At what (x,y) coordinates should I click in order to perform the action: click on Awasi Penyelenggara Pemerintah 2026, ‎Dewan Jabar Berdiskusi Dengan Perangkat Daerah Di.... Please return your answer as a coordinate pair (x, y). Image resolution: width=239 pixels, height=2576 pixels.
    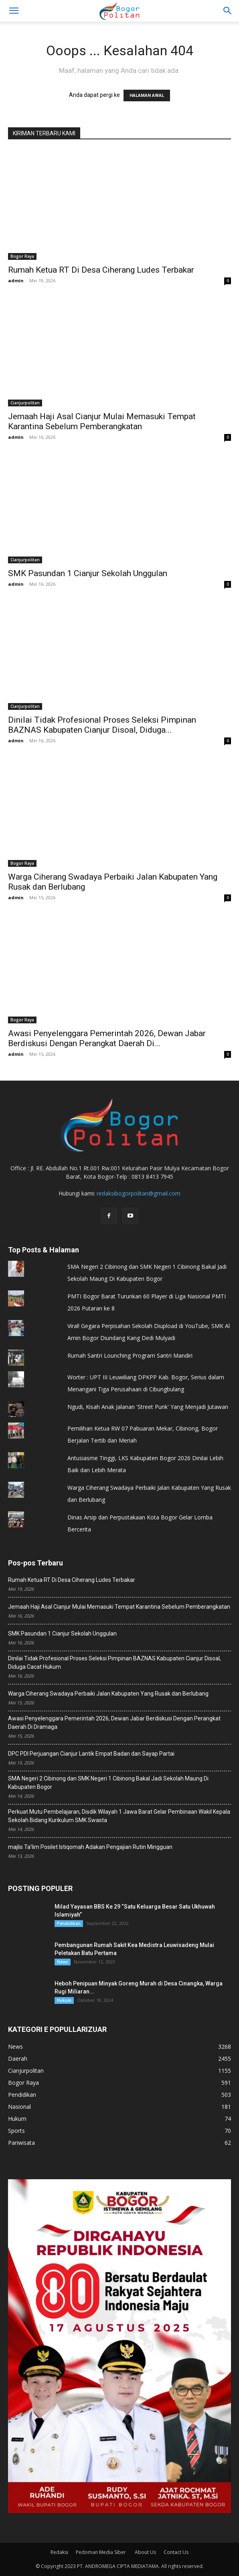
    Looking at the image, I should click on (107, 1038).